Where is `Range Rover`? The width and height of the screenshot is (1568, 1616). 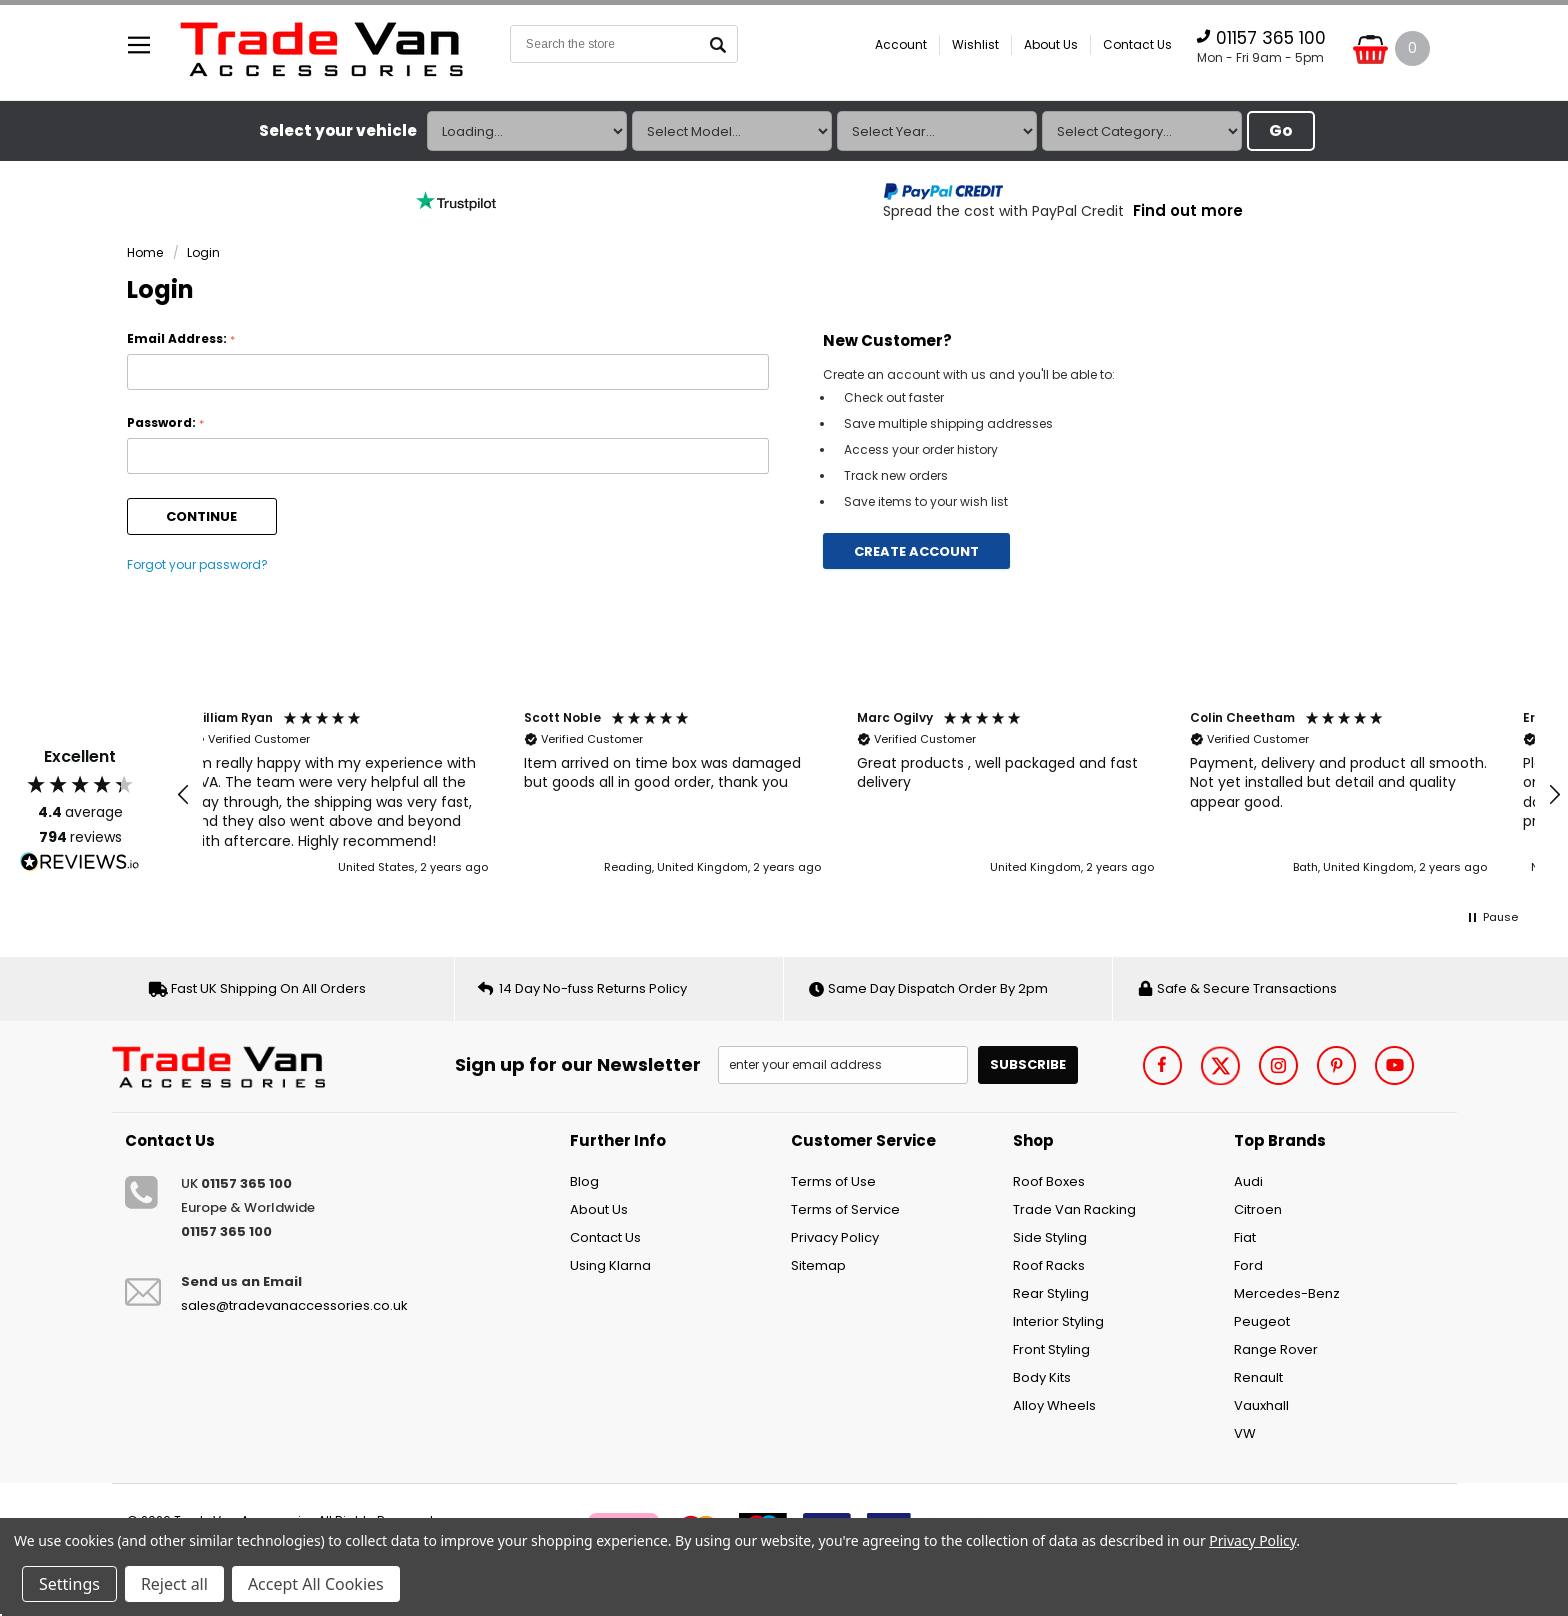
Range Rover is located at coordinates (1276, 1349).